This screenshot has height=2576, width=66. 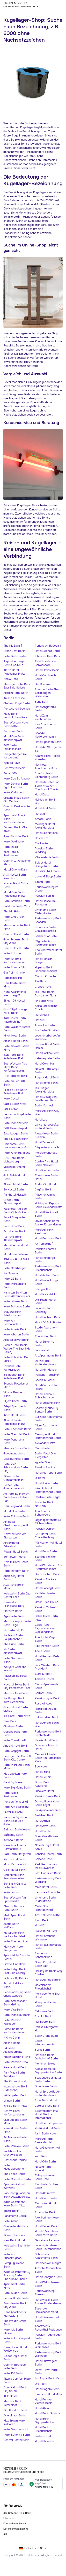 What do you see at coordinates (16, 2275) in the screenshot?
I see `Wilde Aparthotels By Staycity Berlin Checkpoint Charlie` at bounding box center [16, 2275].